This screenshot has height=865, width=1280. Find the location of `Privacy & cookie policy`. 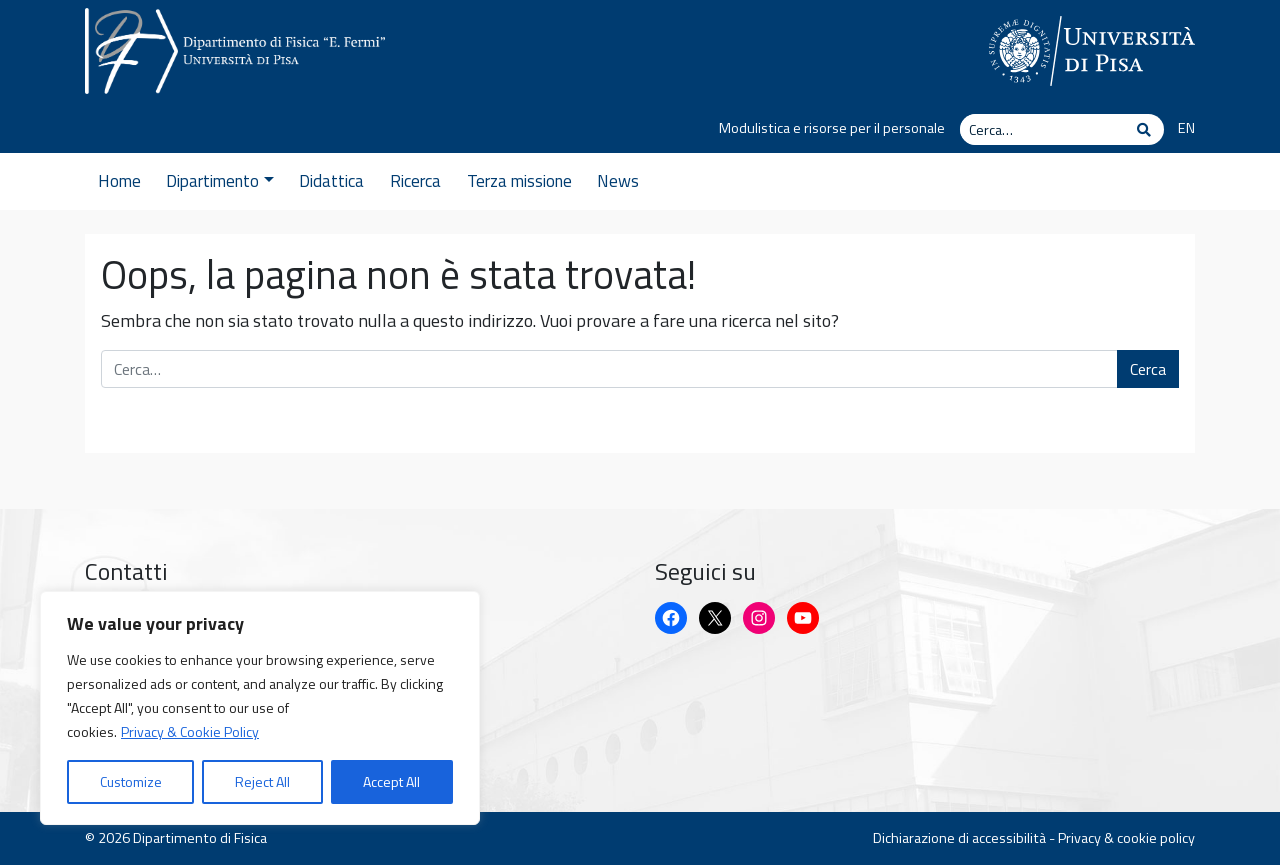

Privacy & cookie policy is located at coordinates (1126, 838).